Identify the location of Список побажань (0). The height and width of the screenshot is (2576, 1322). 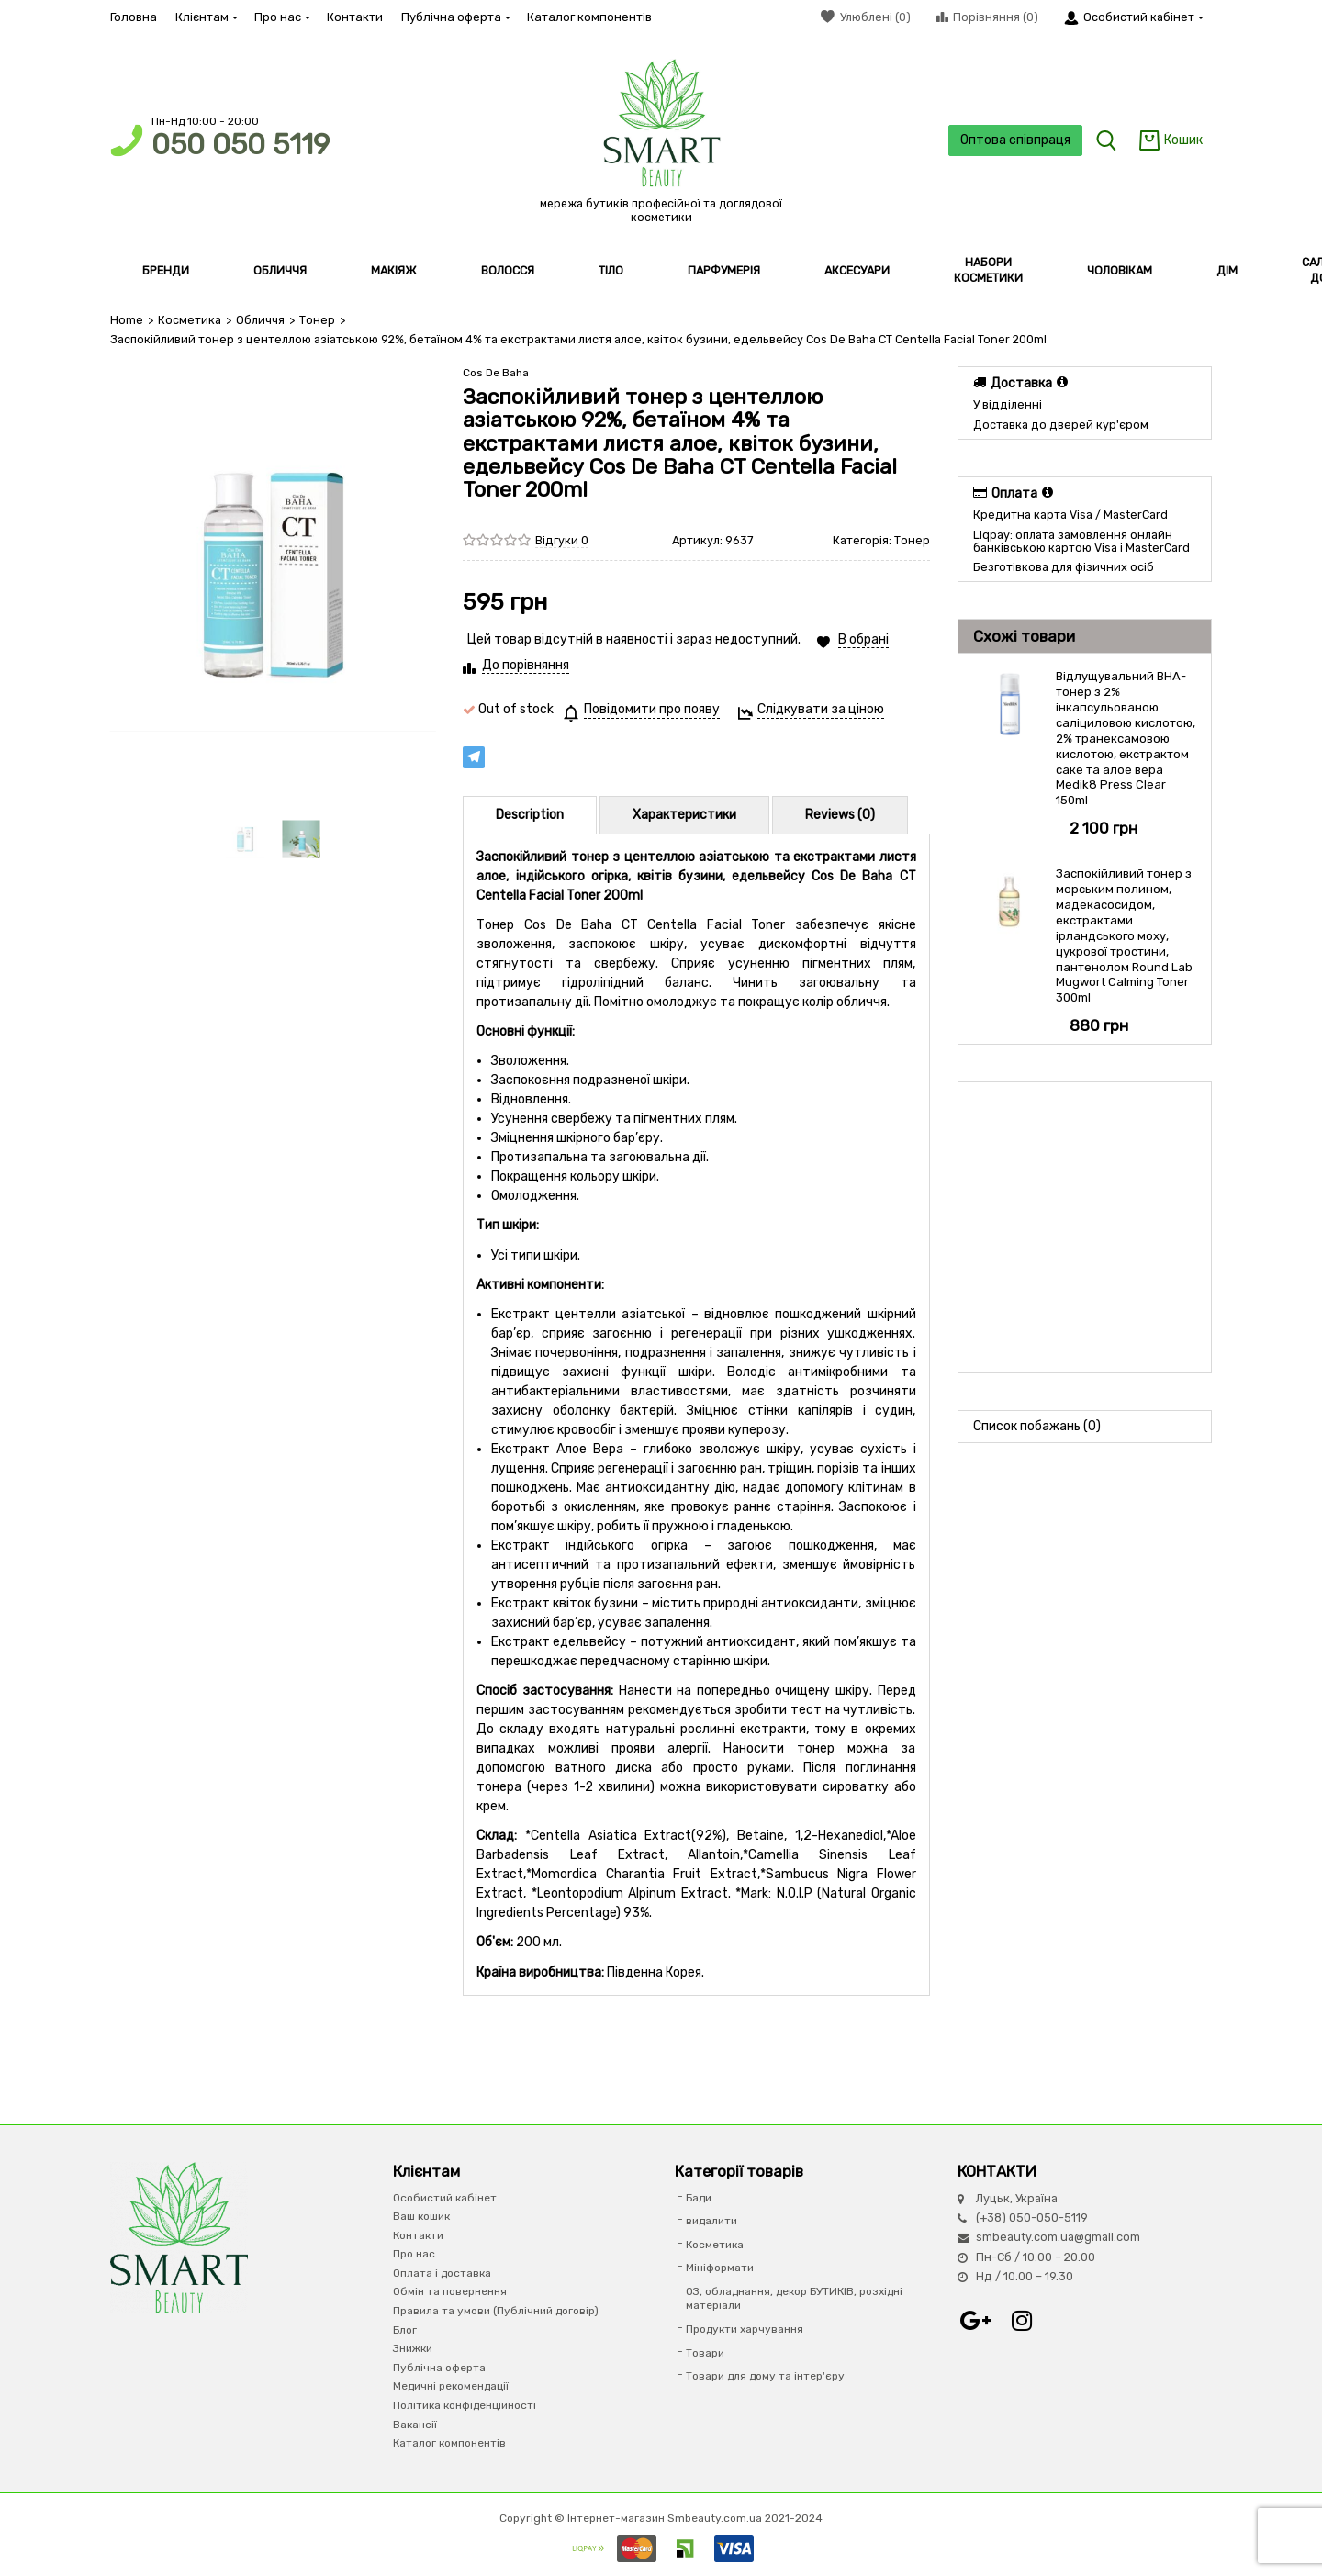
(1037, 1426).